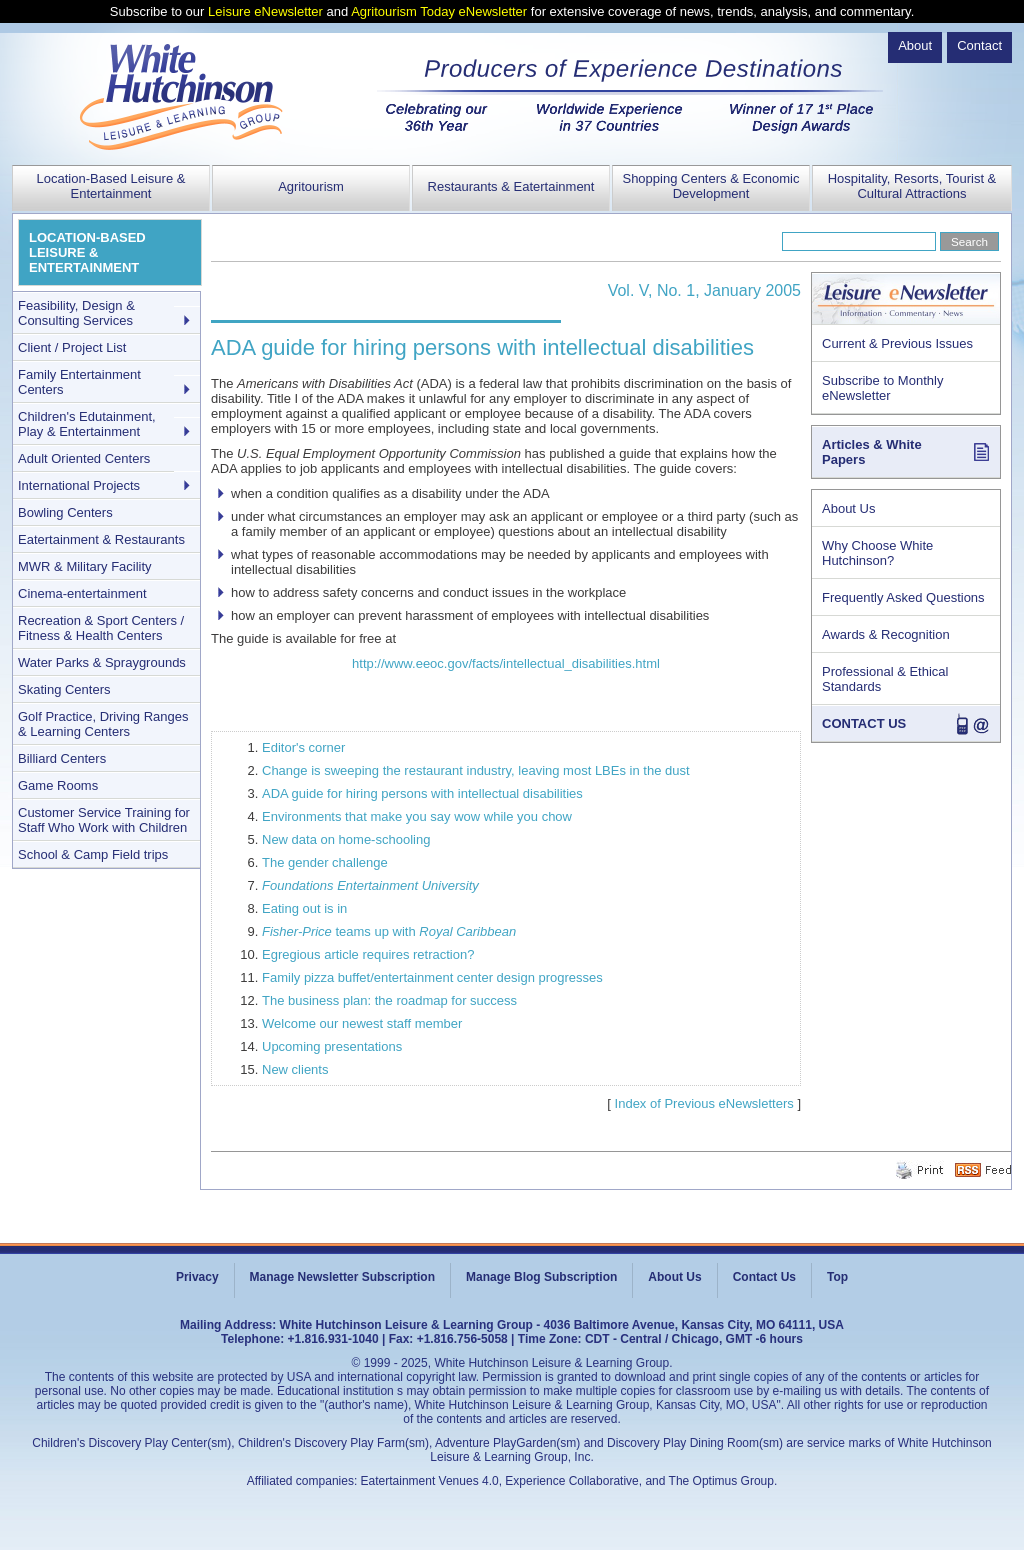  What do you see at coordinates (64, 689) in the screenshot?
I see `Skating Centers` at bounding box center [64, 689].